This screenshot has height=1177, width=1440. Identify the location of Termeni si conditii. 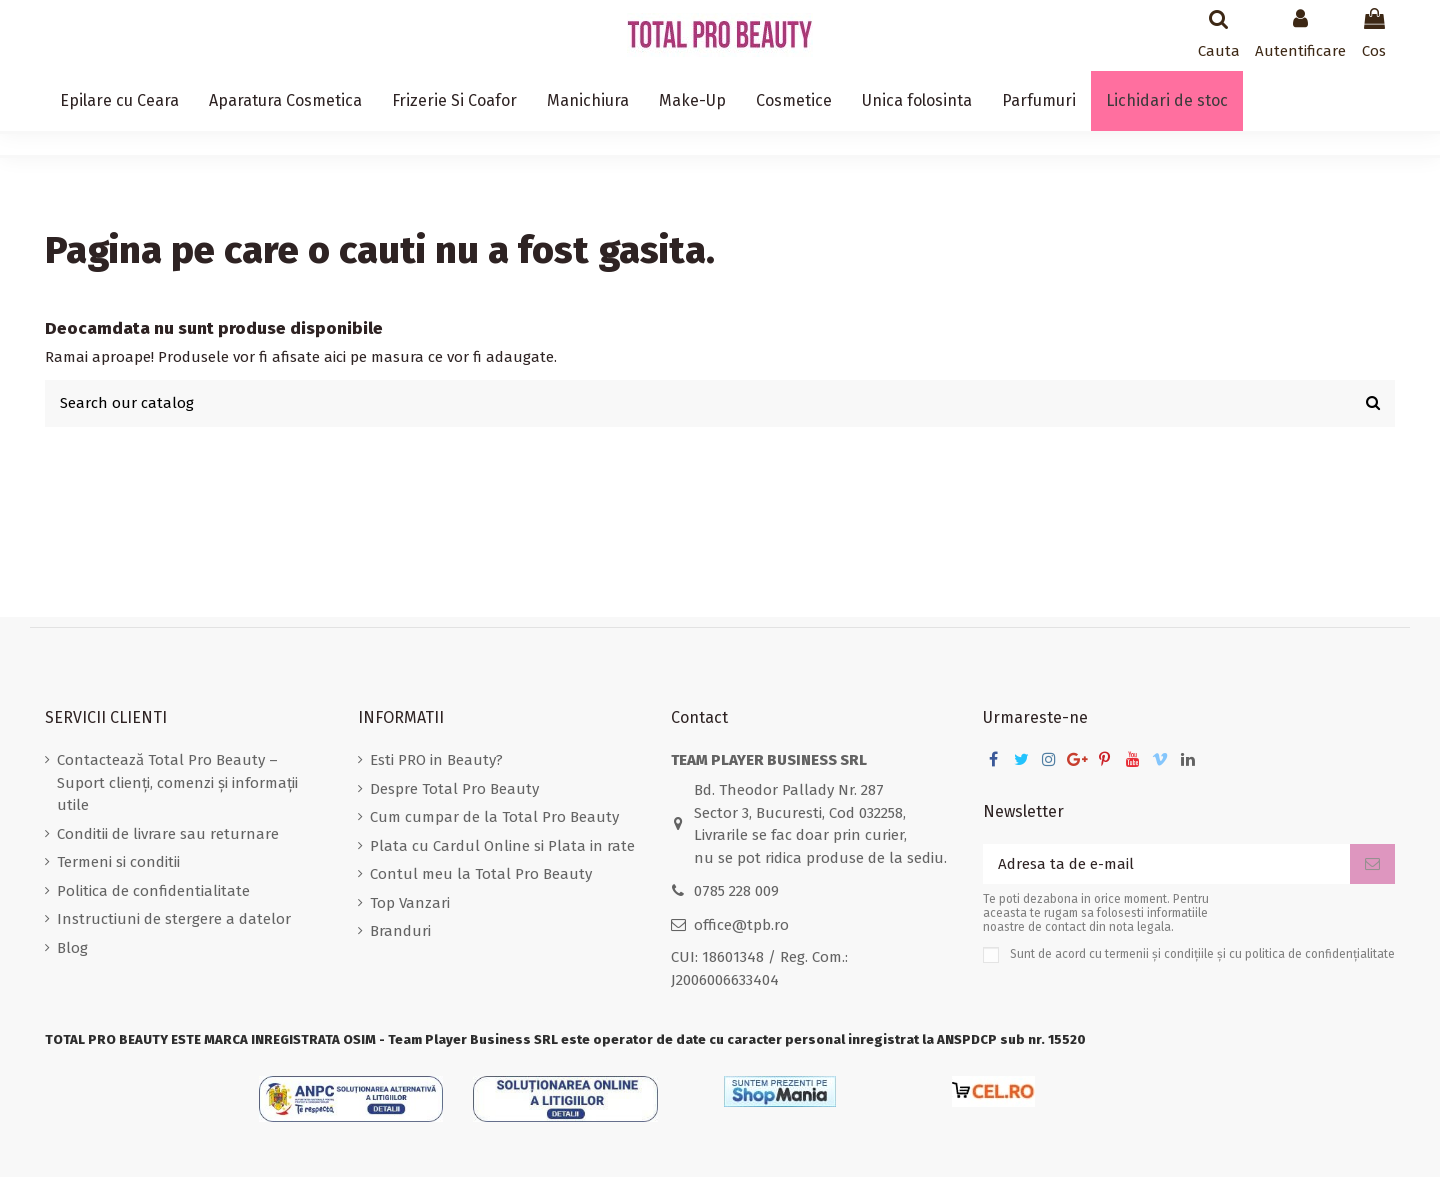
(118, 862).